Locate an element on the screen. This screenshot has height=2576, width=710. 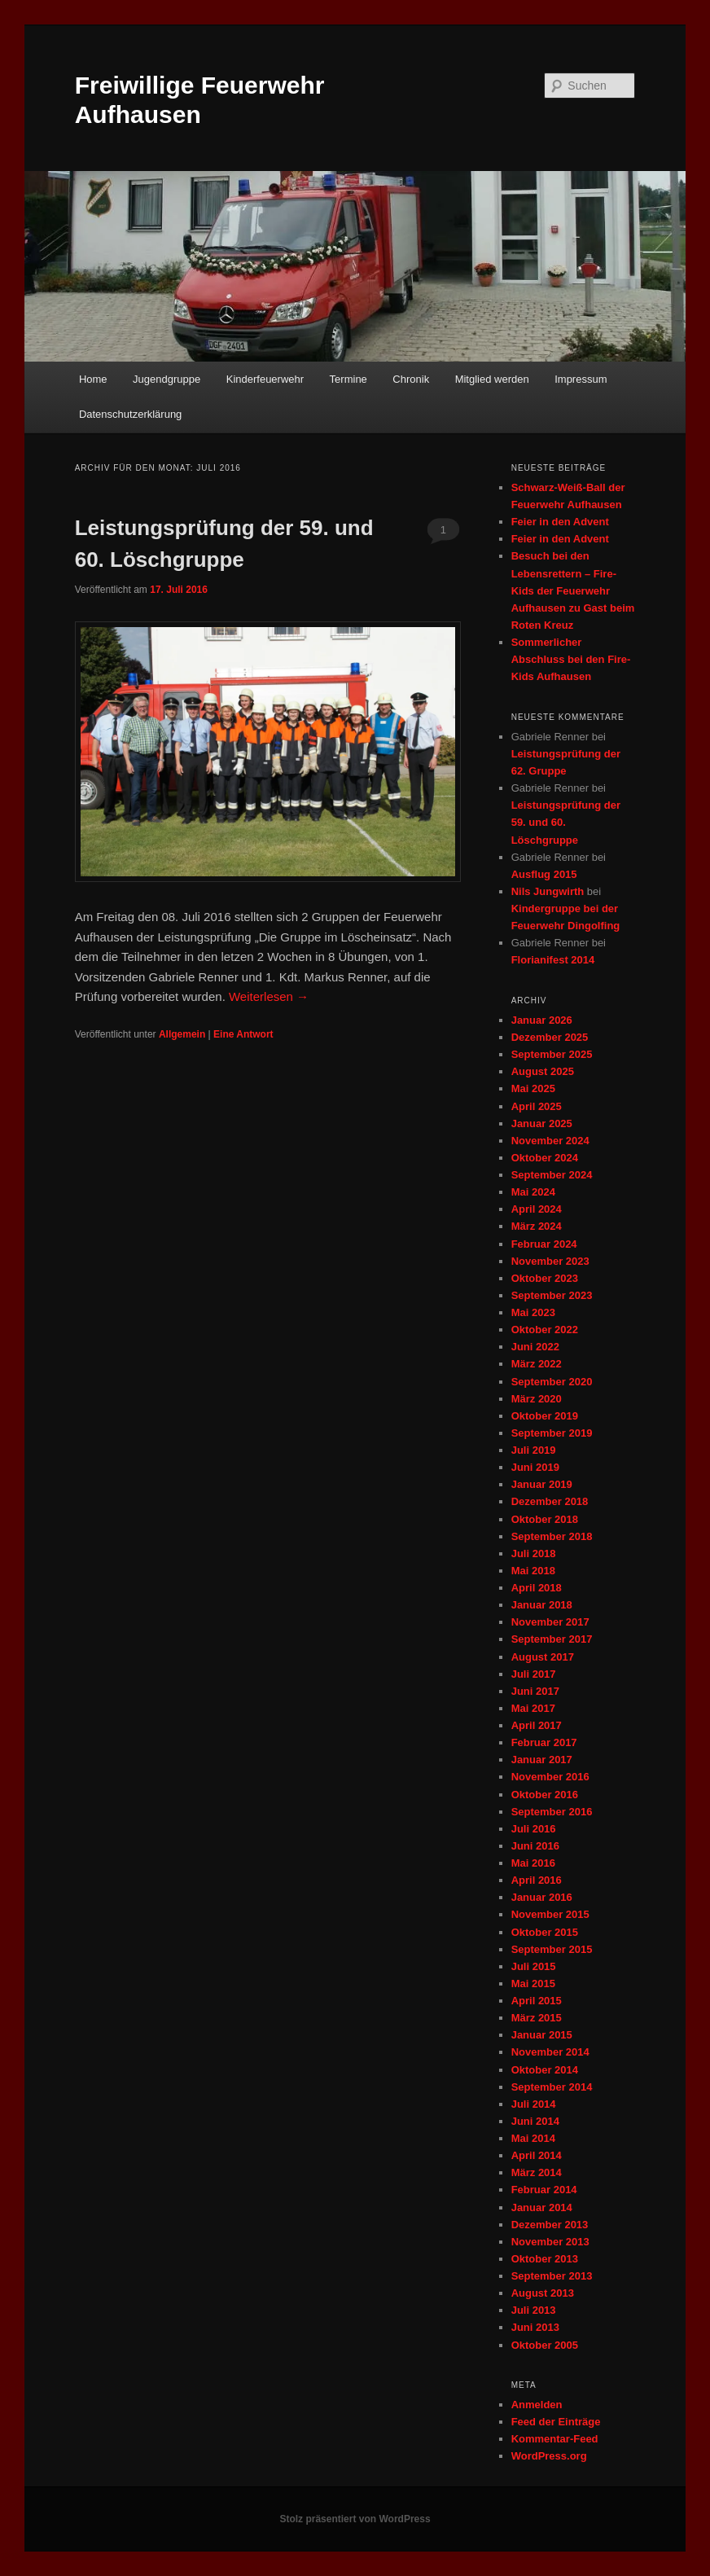
Mai 2023 is located at coordinates (533, 1312).